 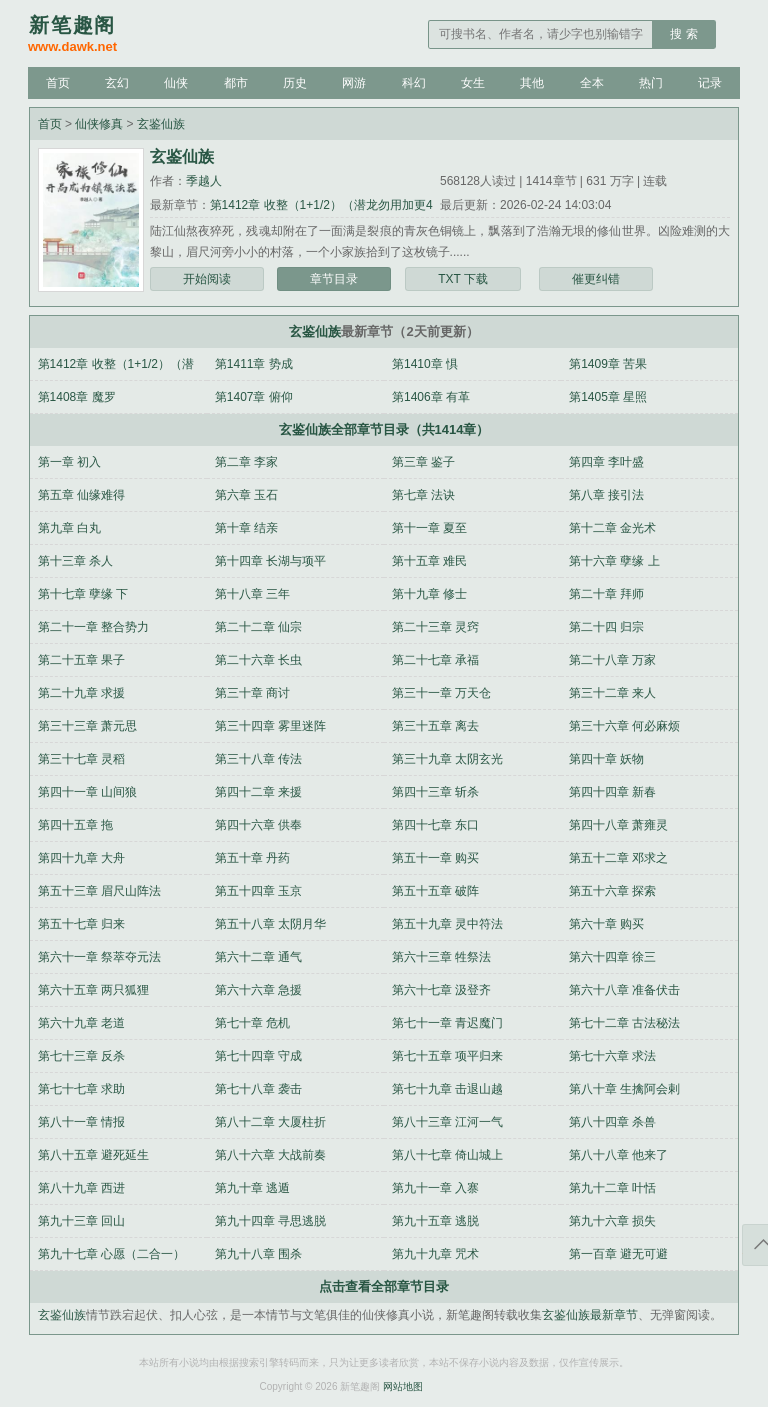 I want to click on 季越人, so click(x=204, y=181).